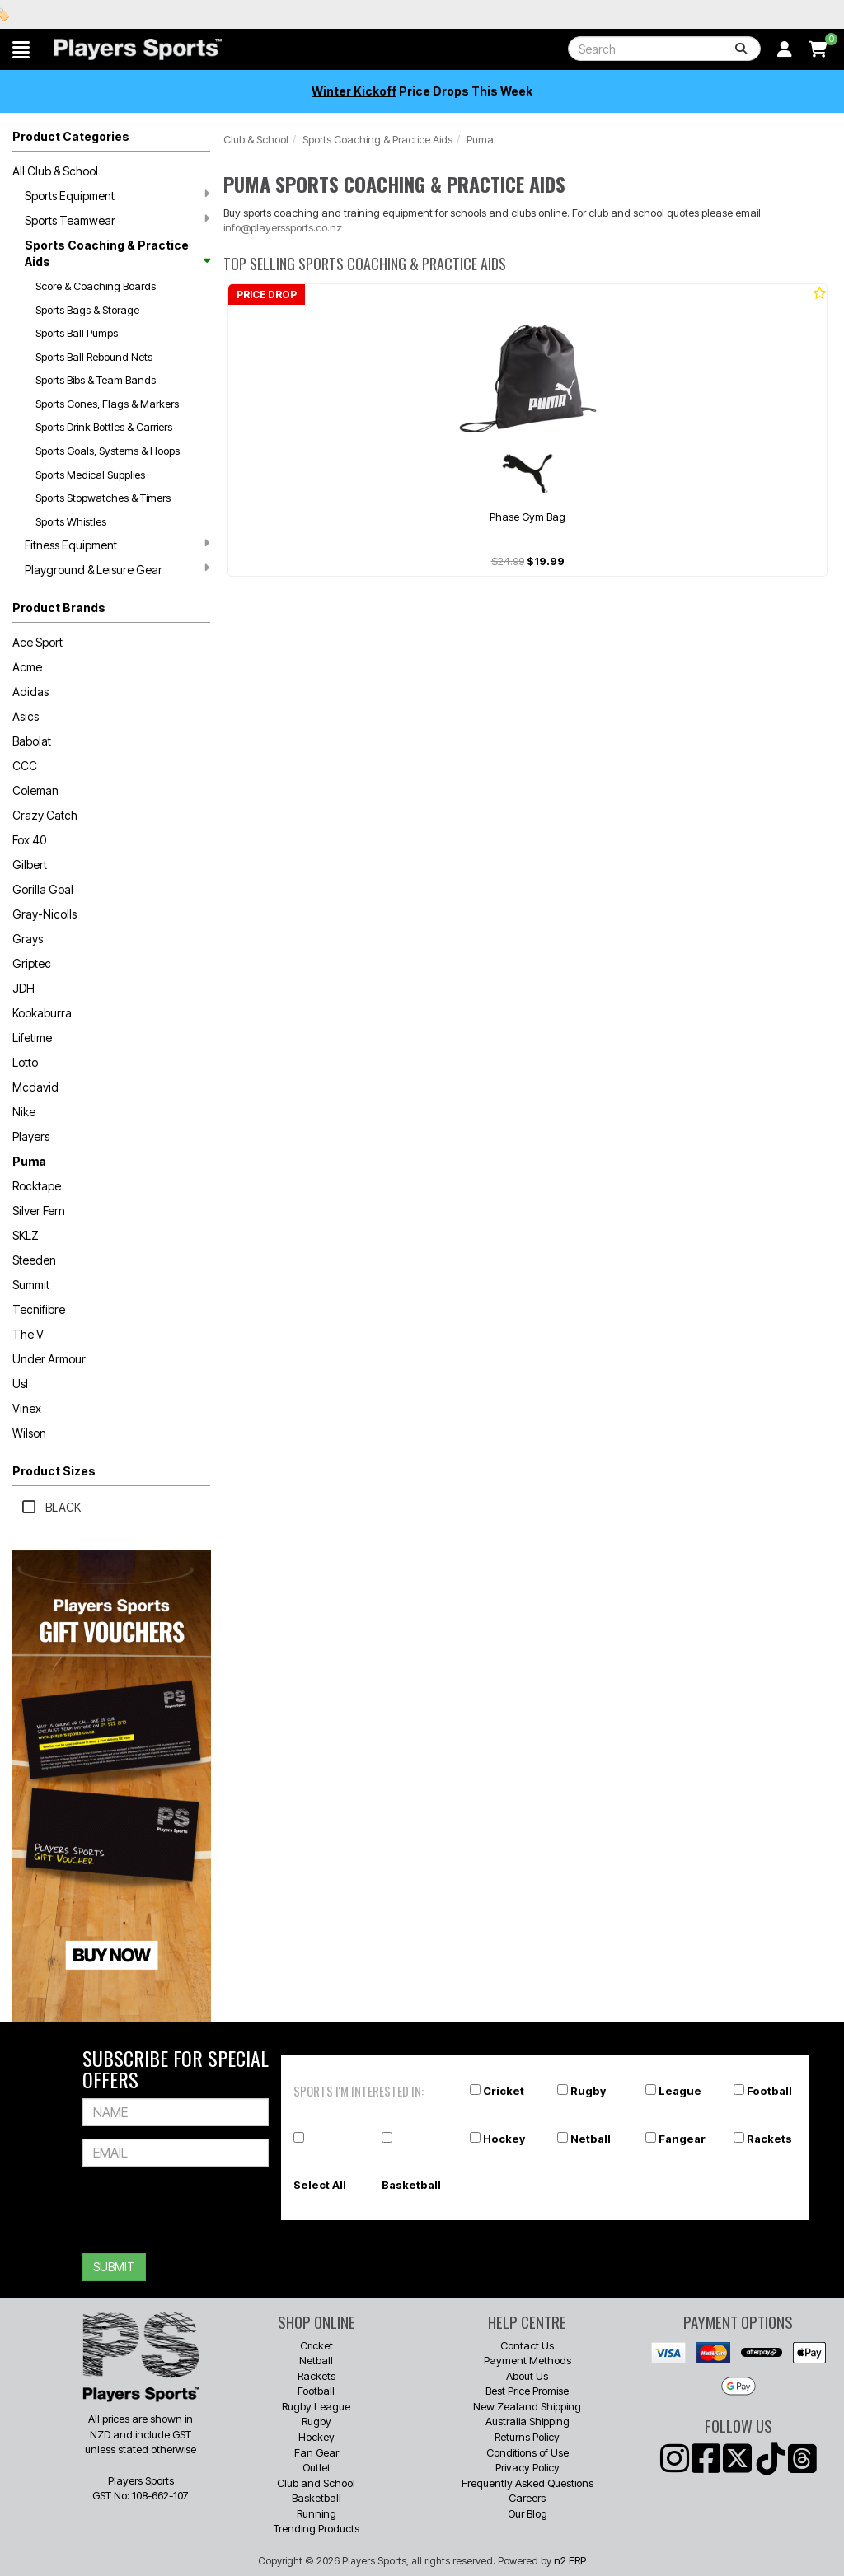  What do you see at coordinates (30, 692) in the screenshot?
I see `Adidas` at bounding box center [30, 692].